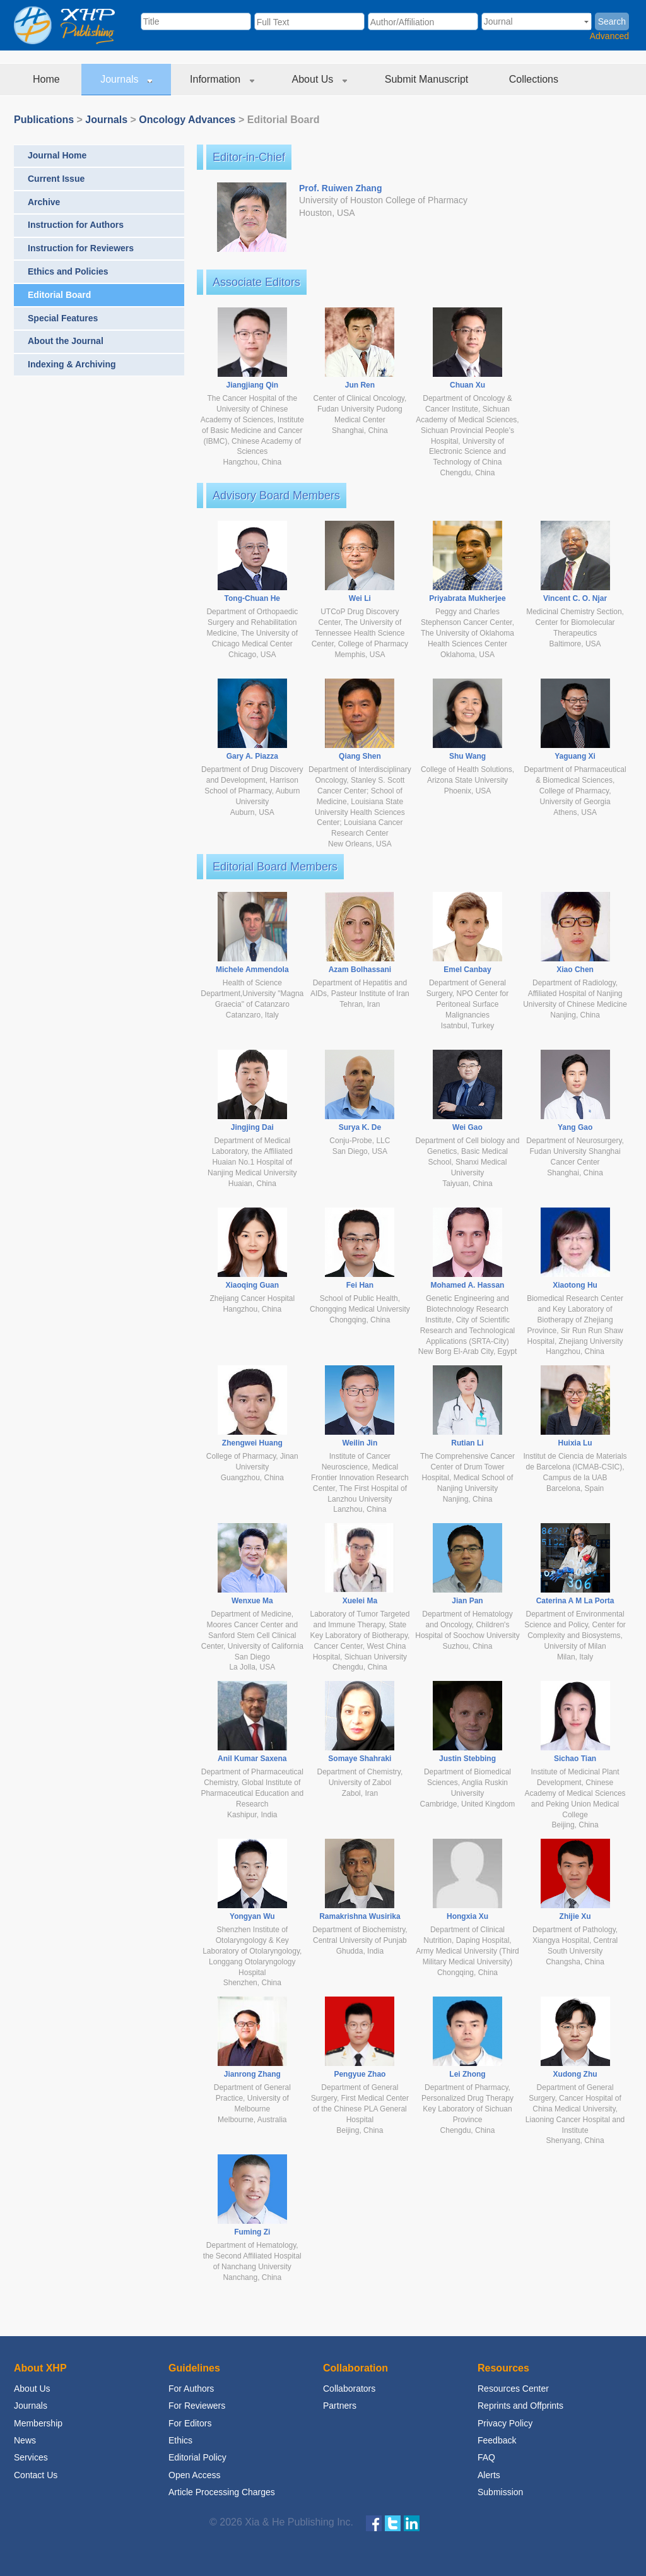 The image size is (646, 2576). What do you see at coordinates (513, 2388) in the screenshot?
I see `Resources Center` at bounding box center [513, 2388].